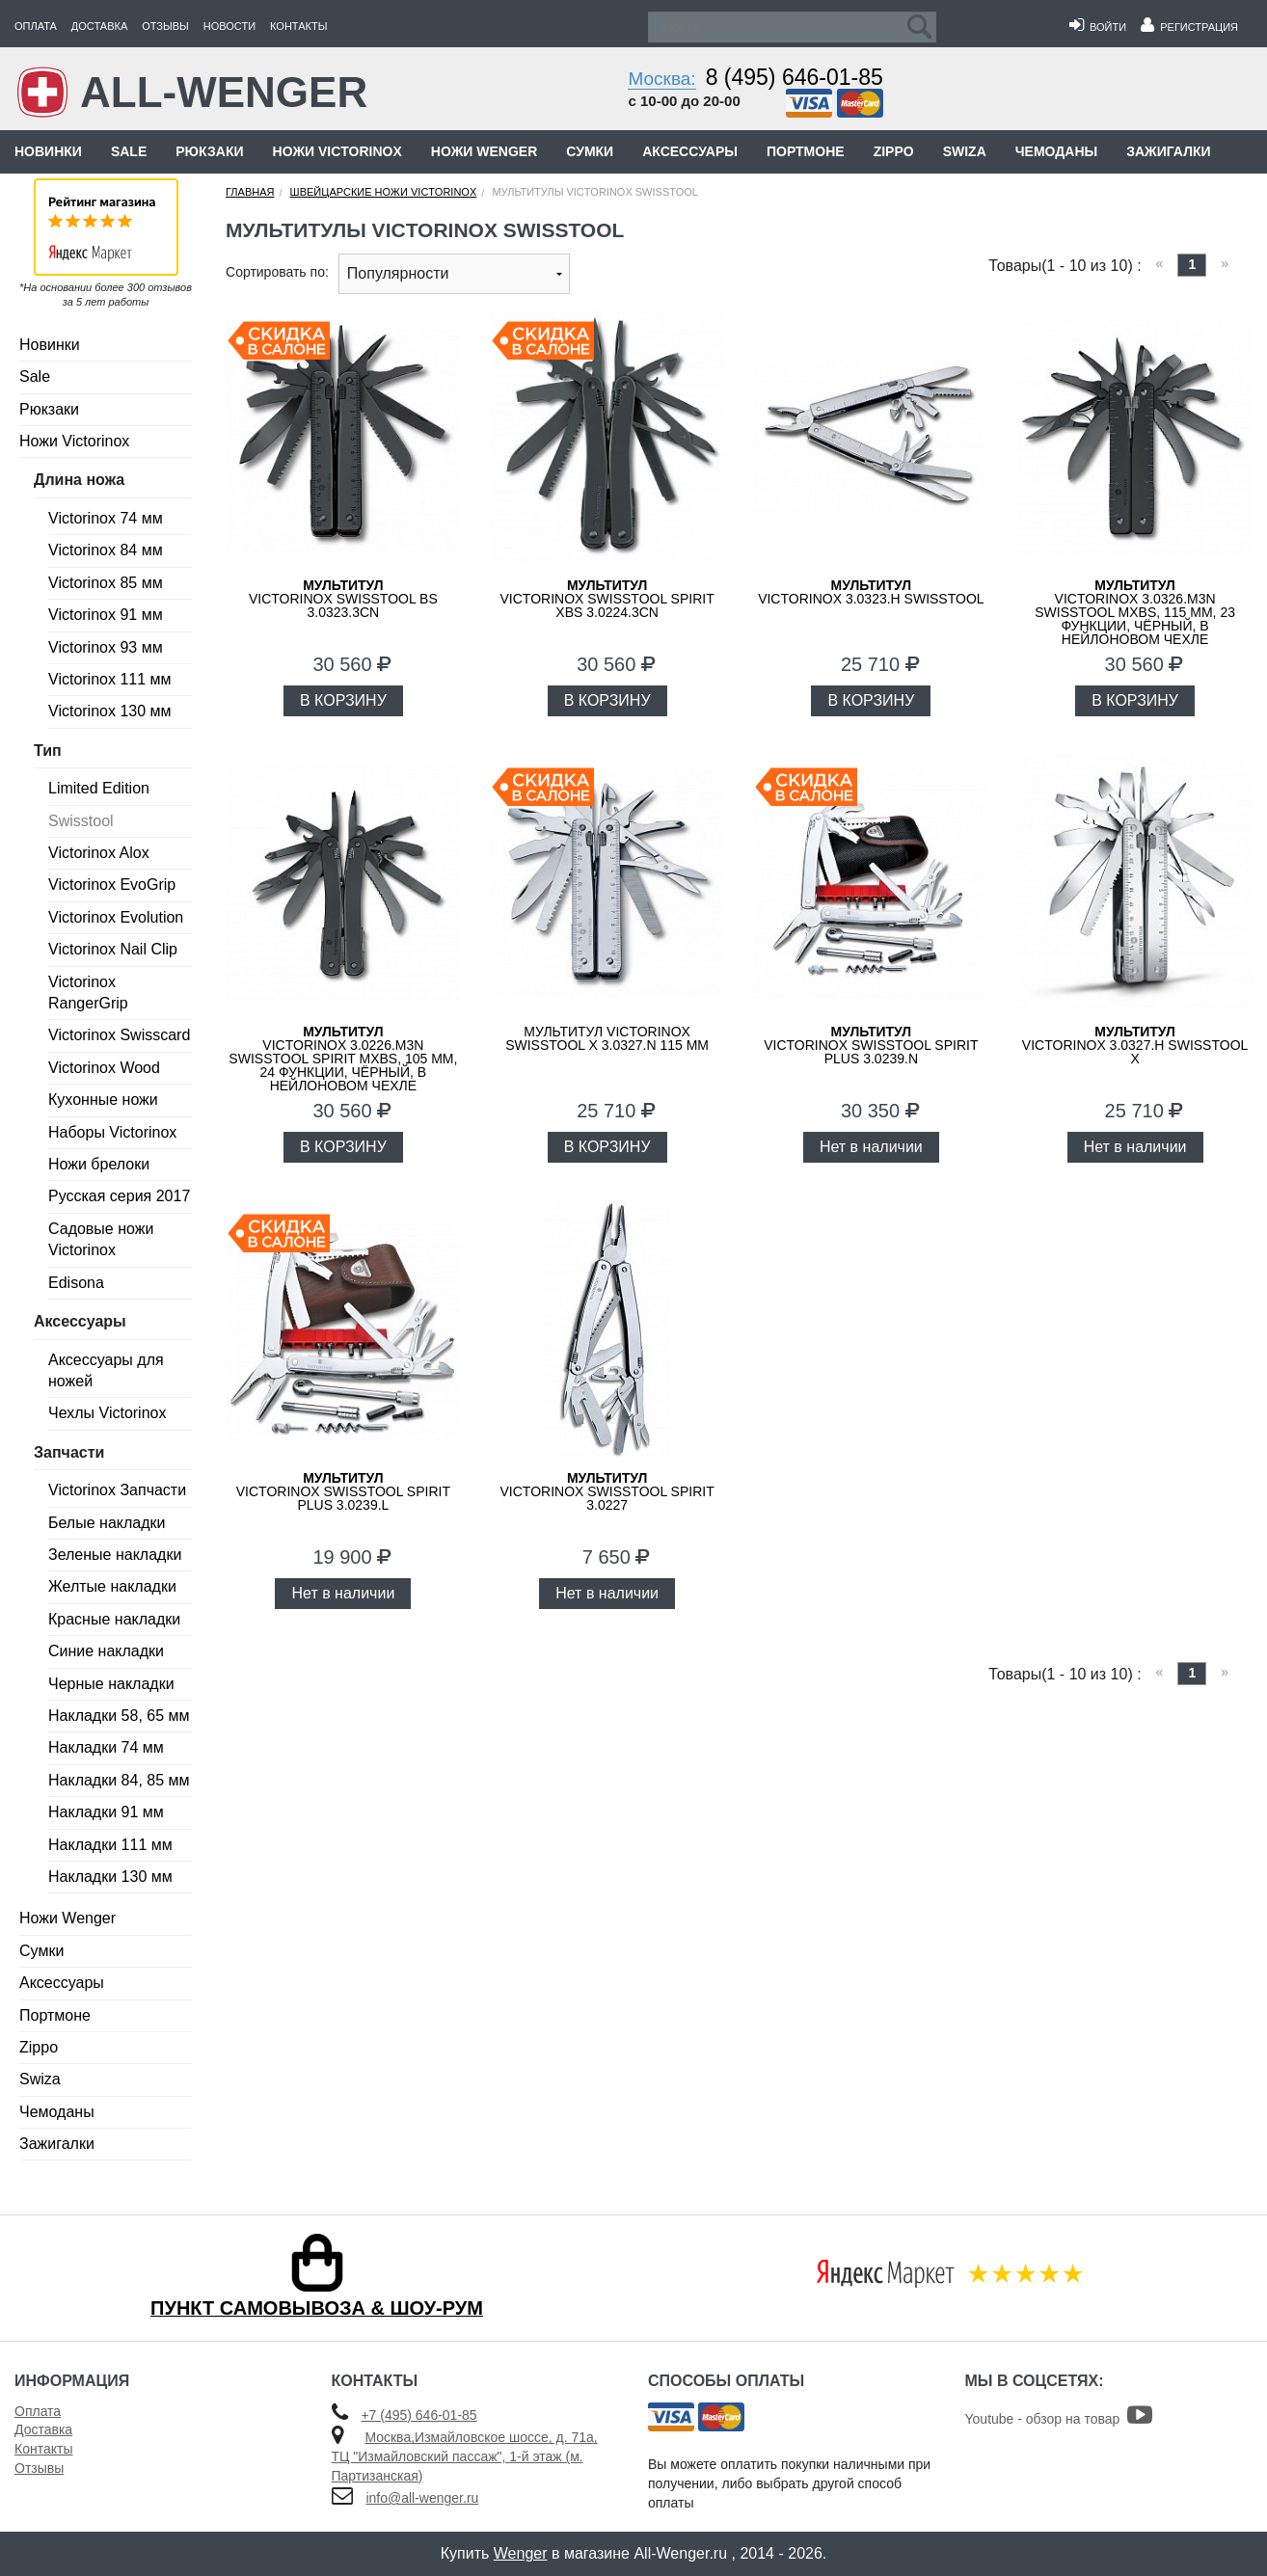  What do you see at coordinates (343, 1491) in the screenshot?
I see `Victorinox SwissTool Spirit Plus 3.0239.L` at bounding box center [343, 1491].